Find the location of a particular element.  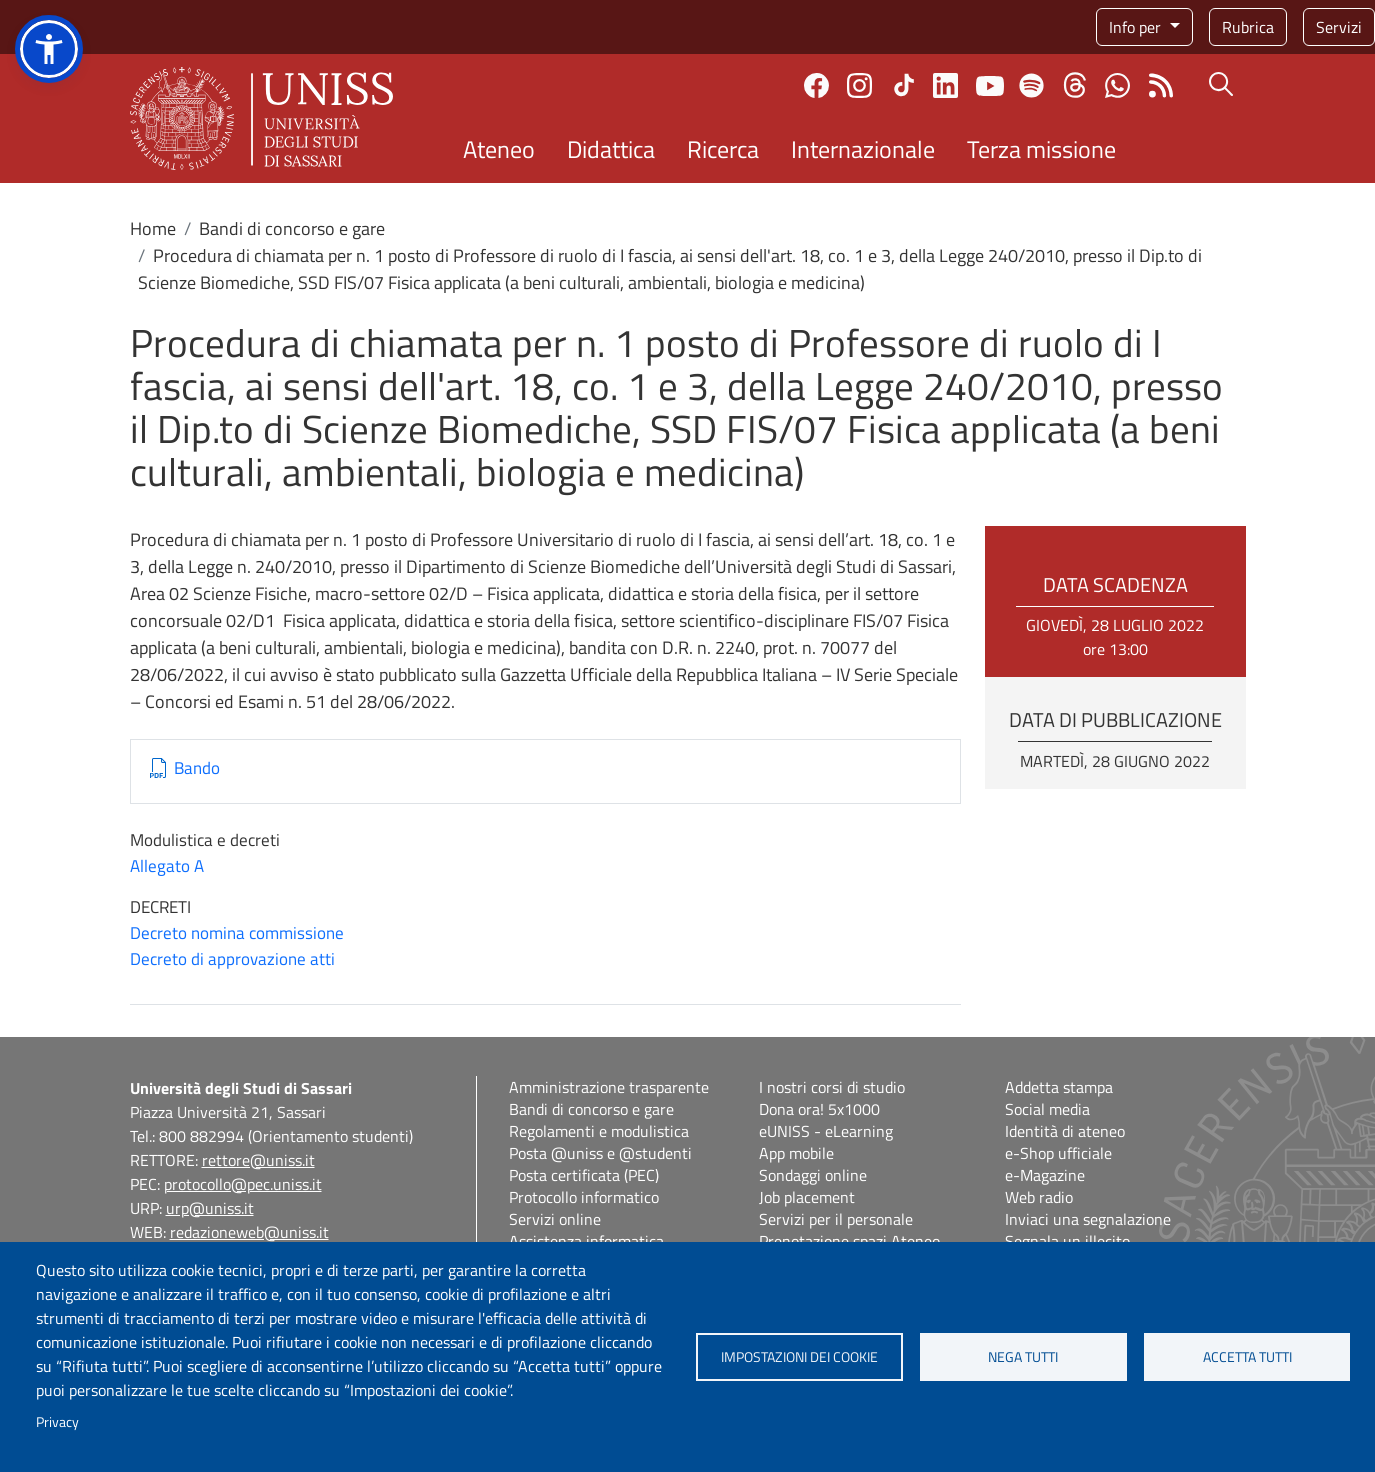

Privacy is located at coordinates (57, 1422).